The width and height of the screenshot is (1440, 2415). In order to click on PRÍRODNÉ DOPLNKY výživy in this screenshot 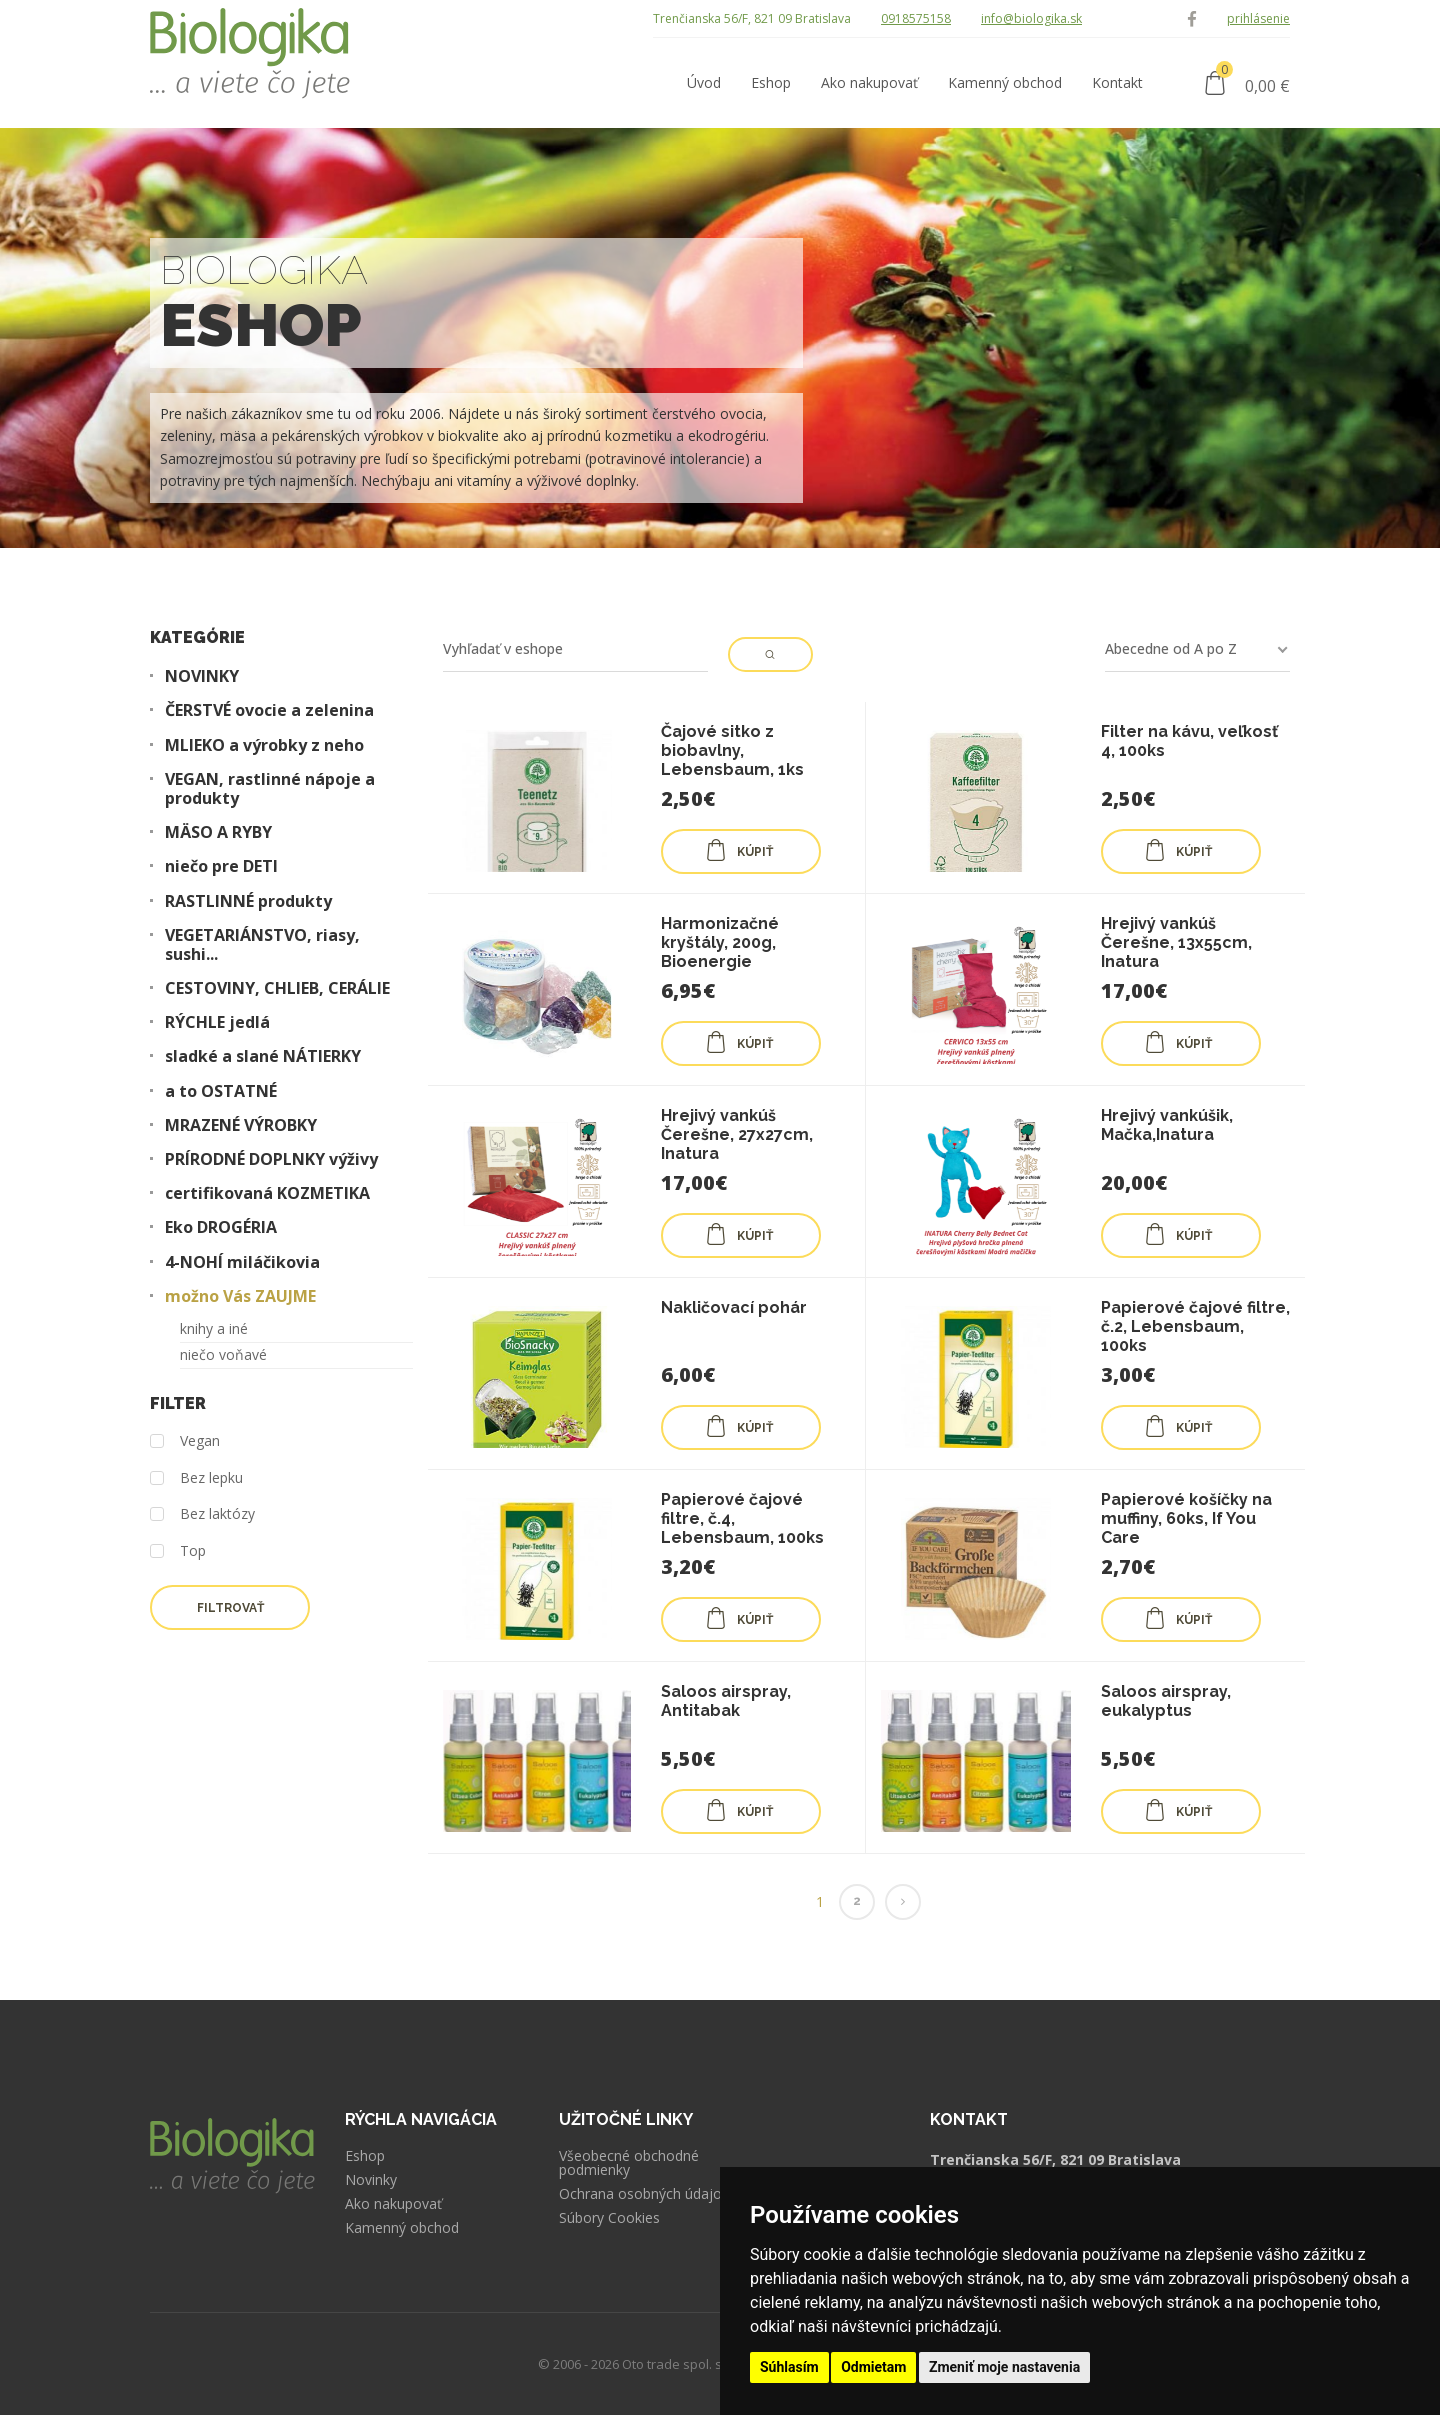, I will do `click(271, 1159)`.